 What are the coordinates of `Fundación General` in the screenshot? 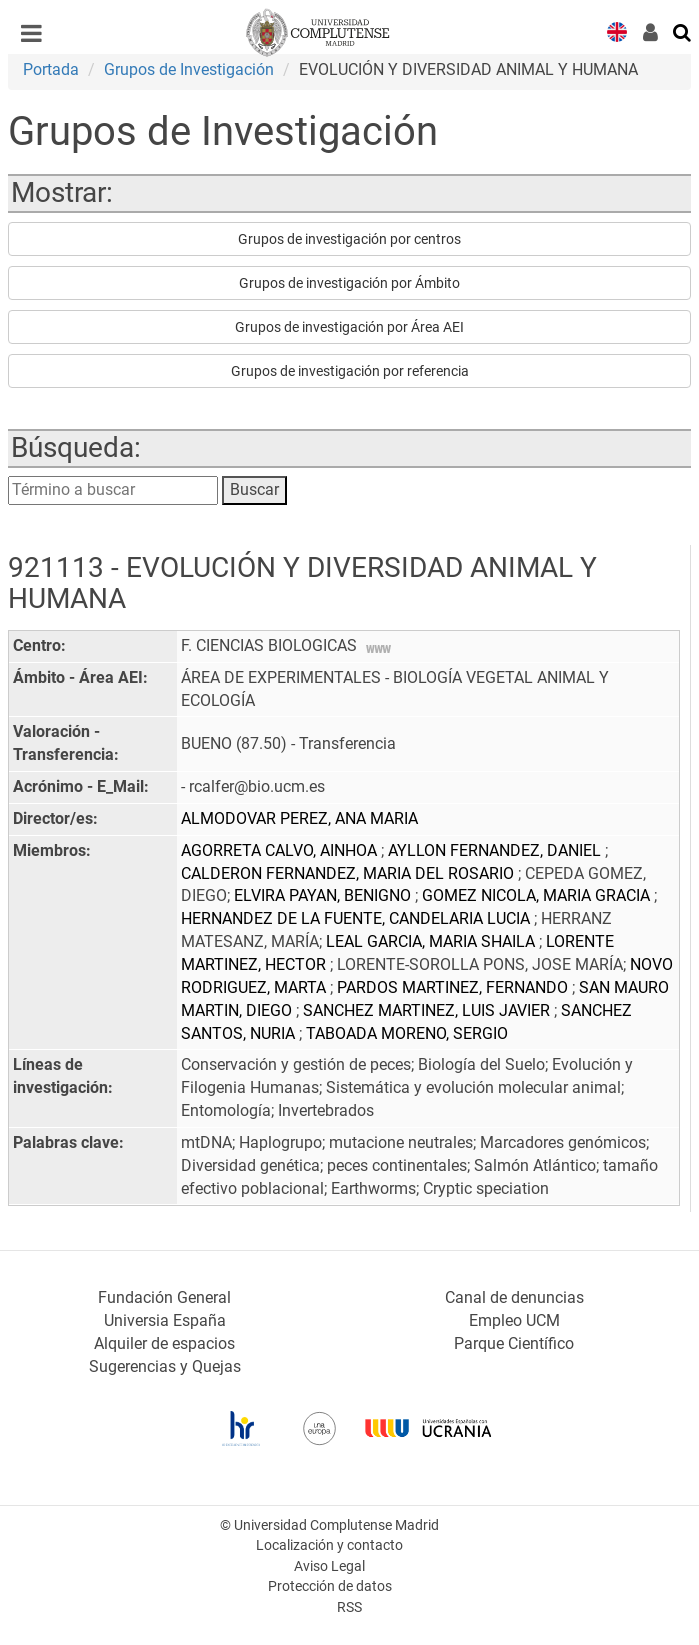 It's located at (164, 1297).